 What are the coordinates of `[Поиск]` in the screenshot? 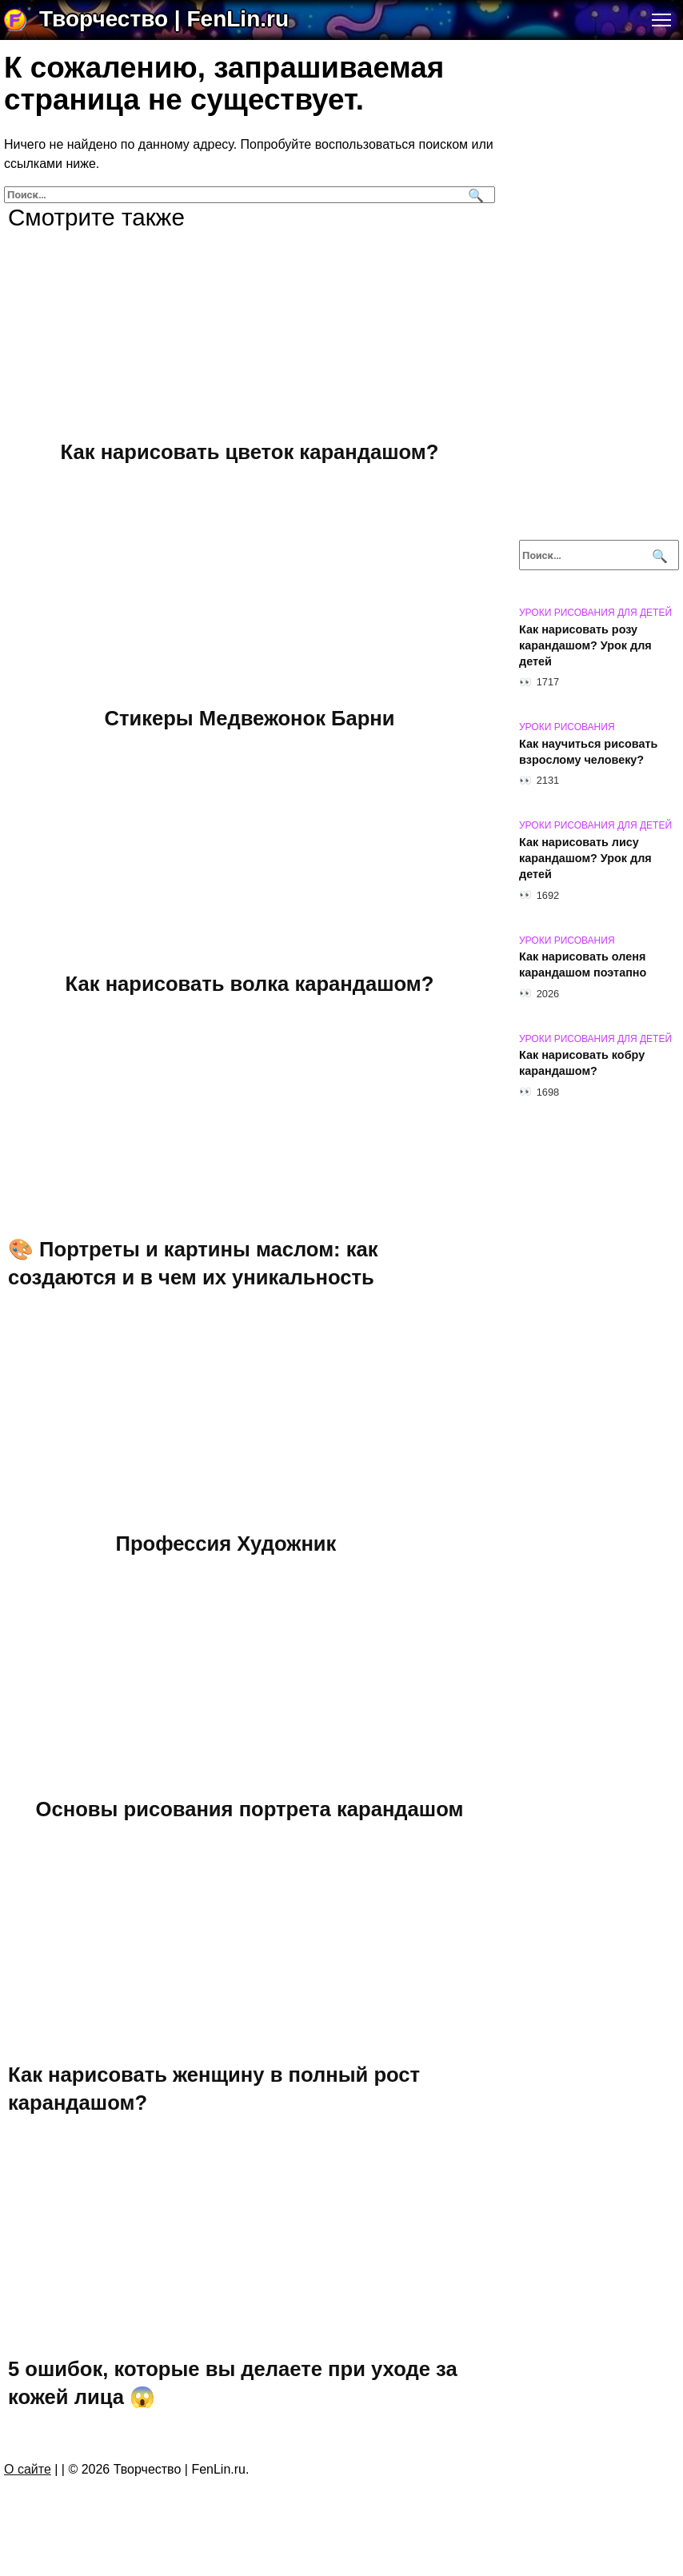 It's located at (474, 194).